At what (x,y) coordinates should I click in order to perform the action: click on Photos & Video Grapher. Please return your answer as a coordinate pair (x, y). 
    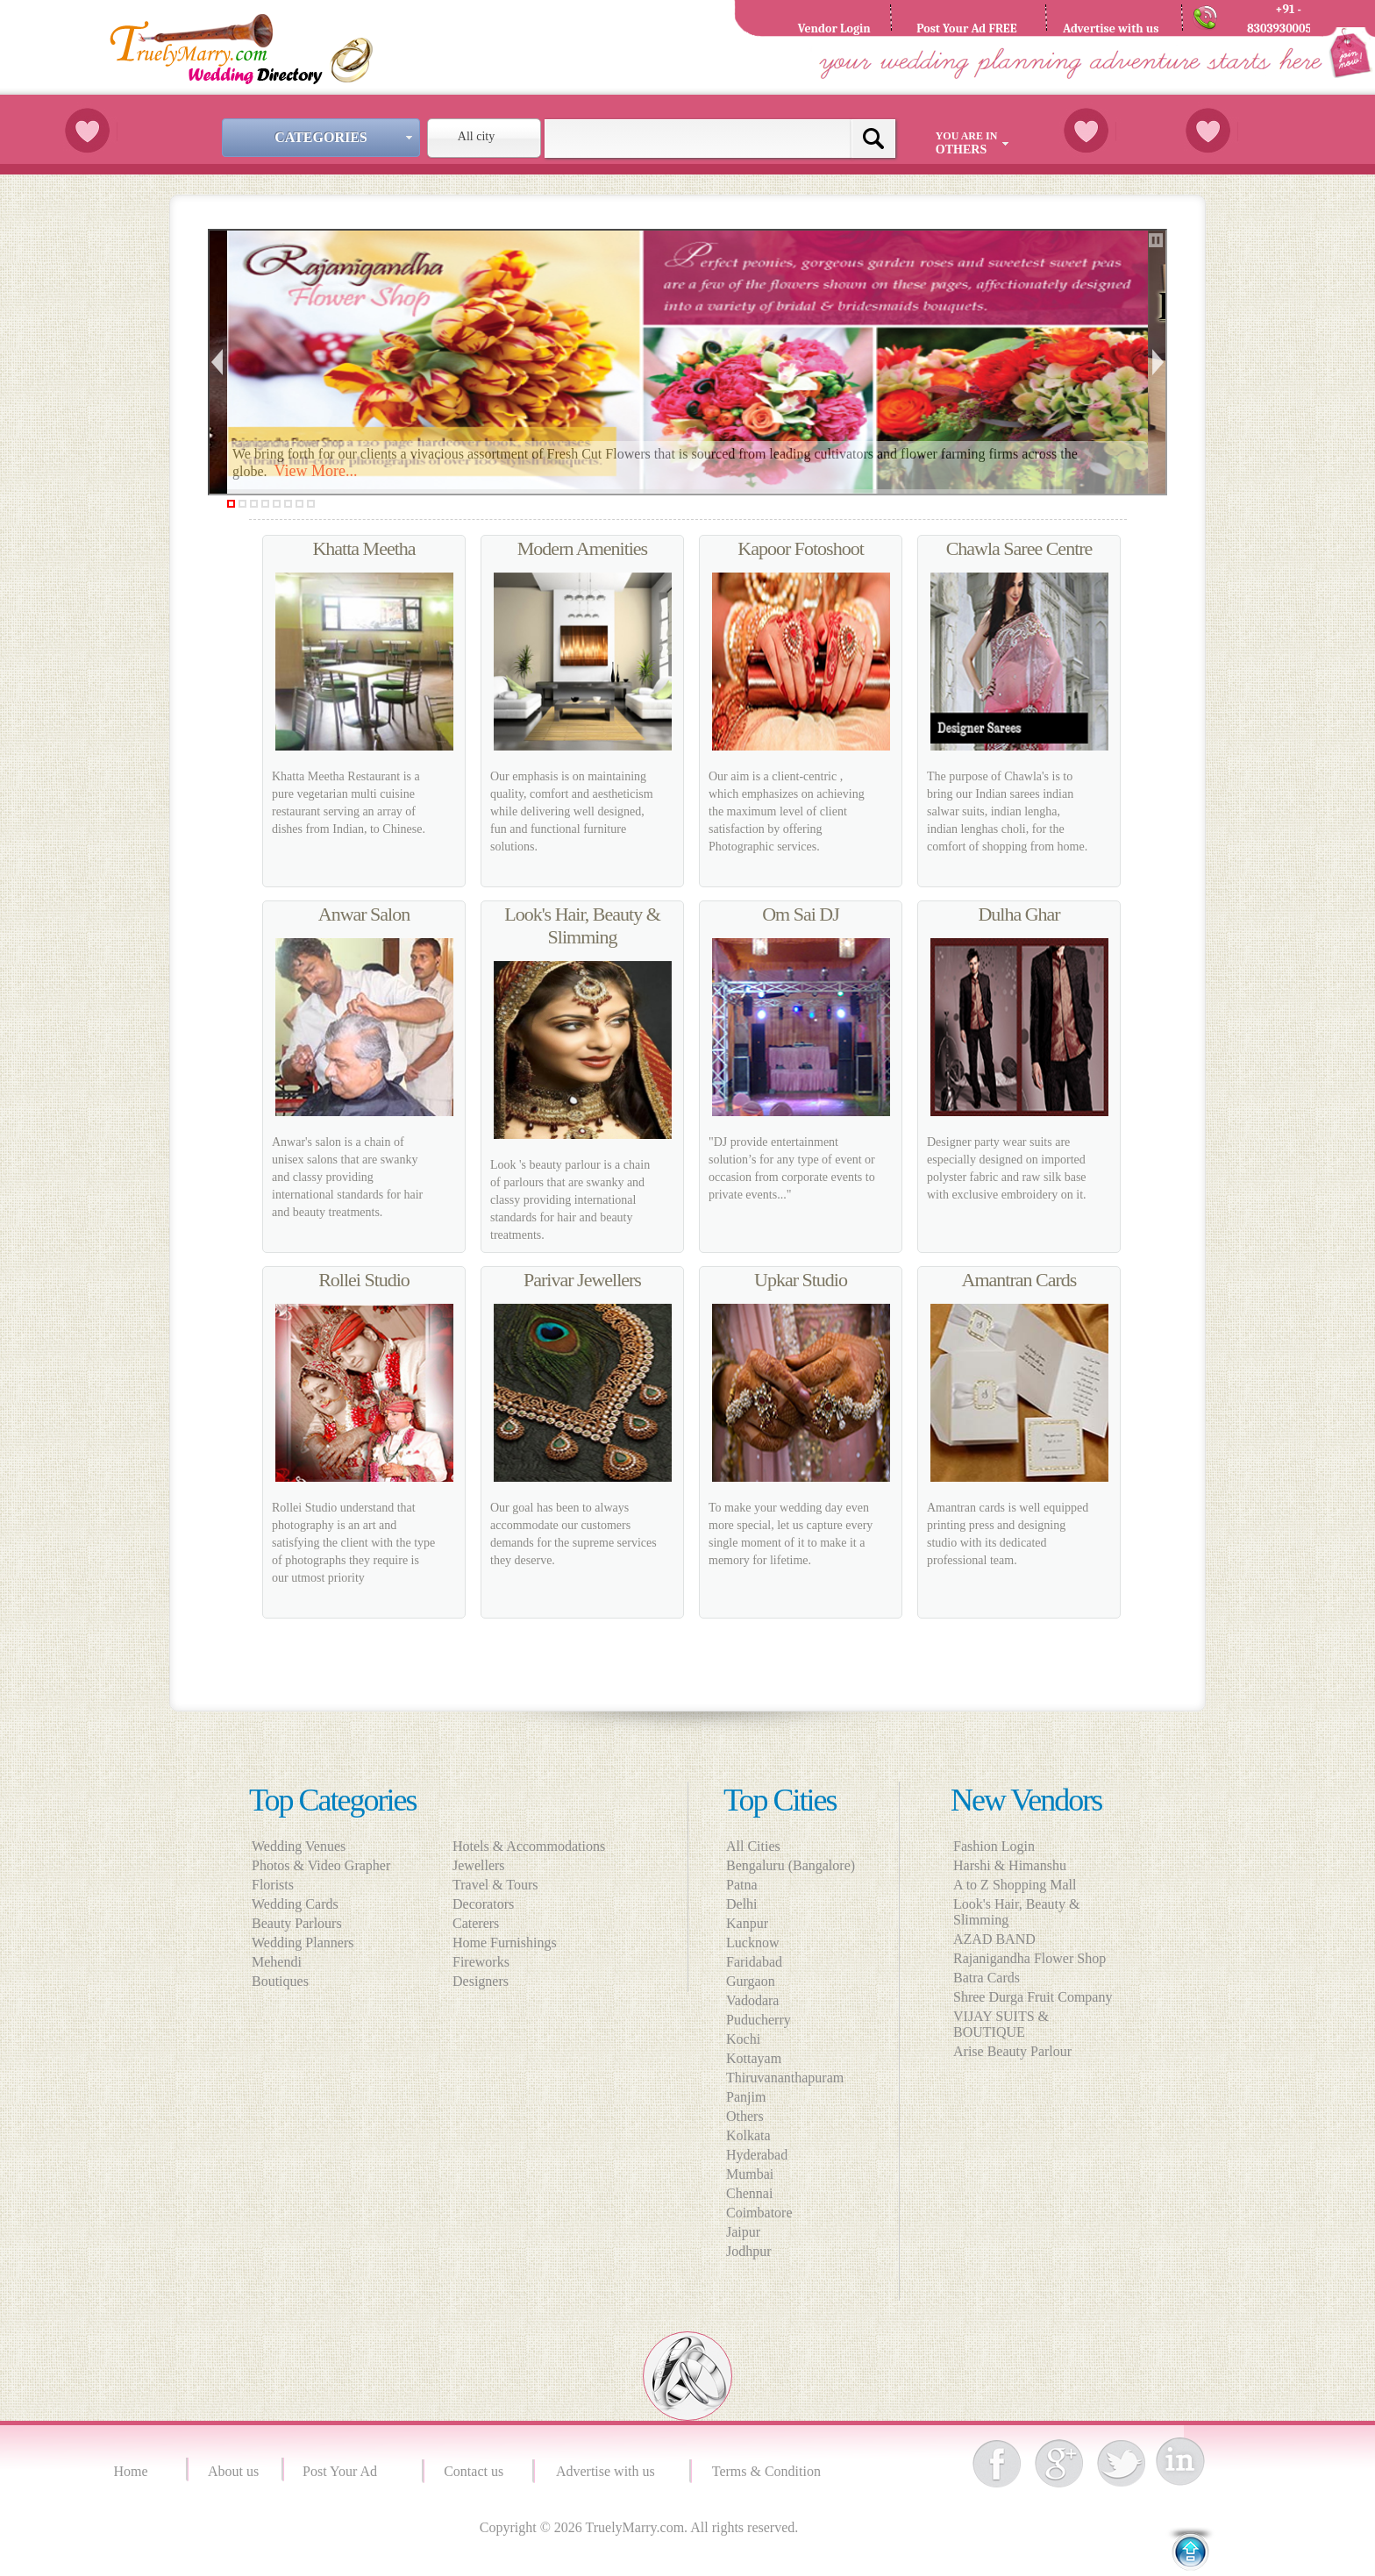
    Looking at the image, I should click on (321, 1865).